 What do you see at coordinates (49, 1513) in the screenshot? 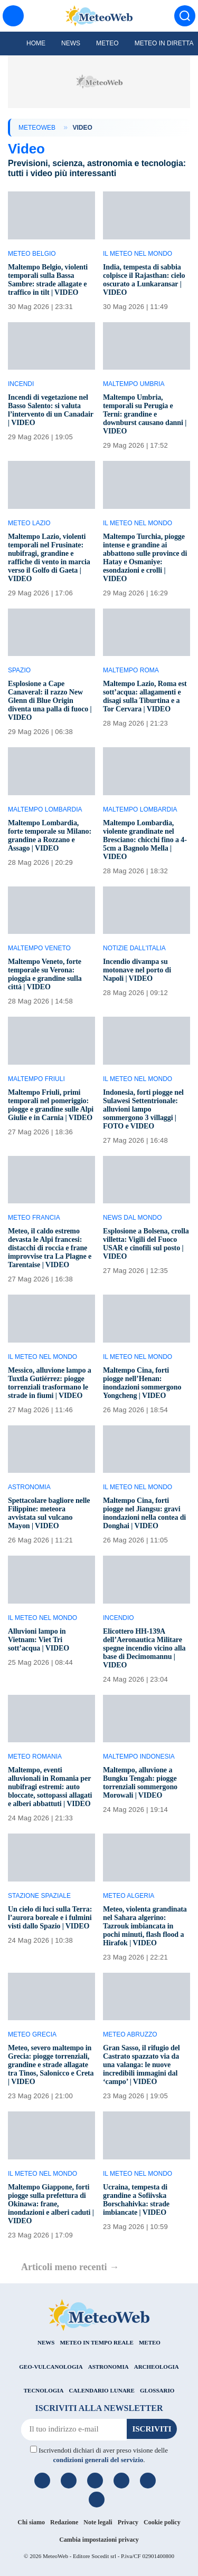
I see `Spettacolare bagliore nelle Filippine: meteora avvistata sul vulcano Mayon | VIDEO` at bounding box center [49, 1513].